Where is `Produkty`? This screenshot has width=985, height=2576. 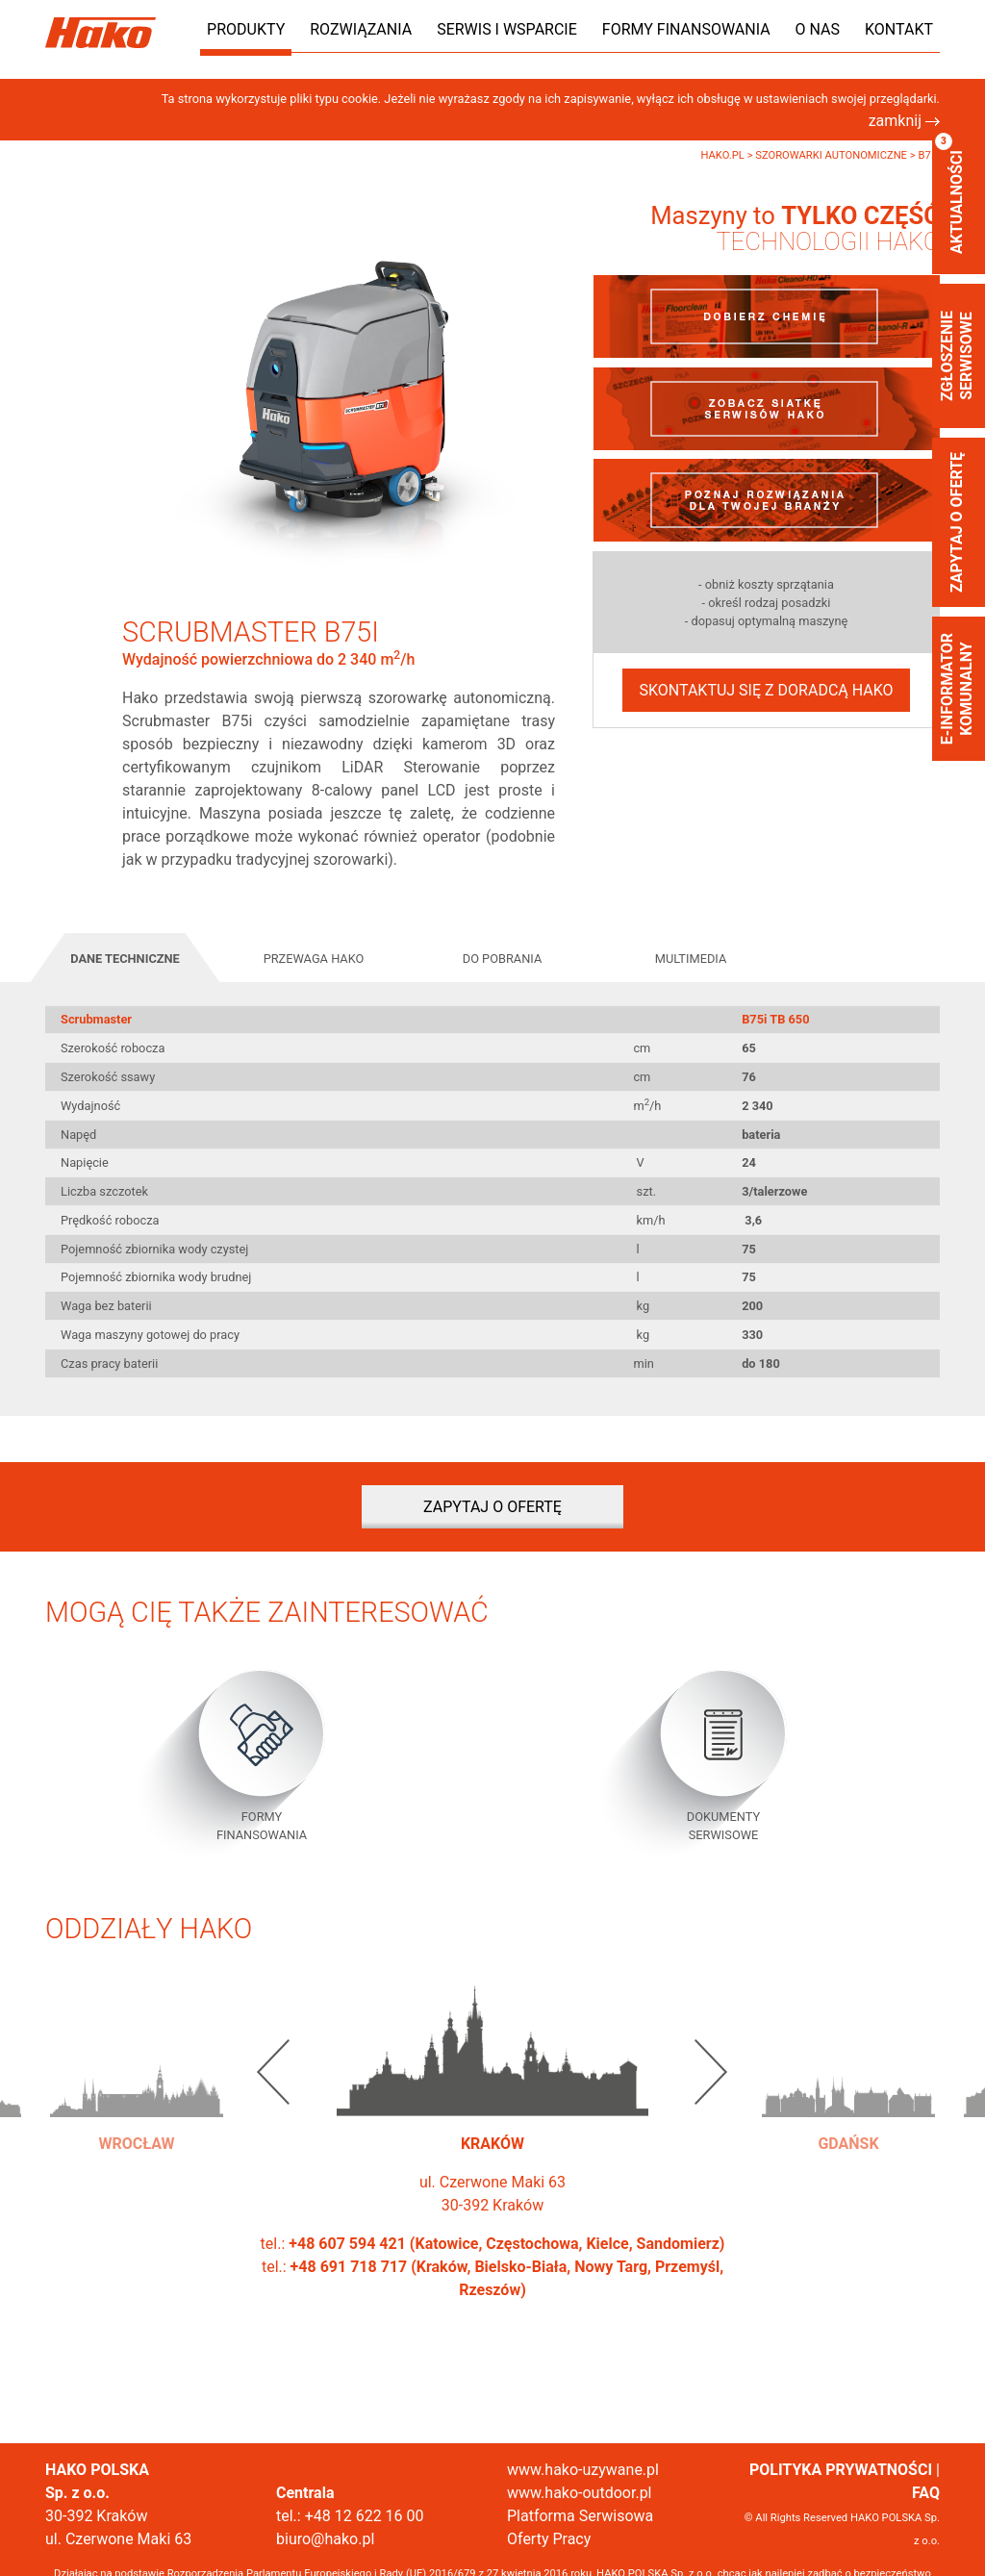
Produkty is located at coordinates (246, 29).